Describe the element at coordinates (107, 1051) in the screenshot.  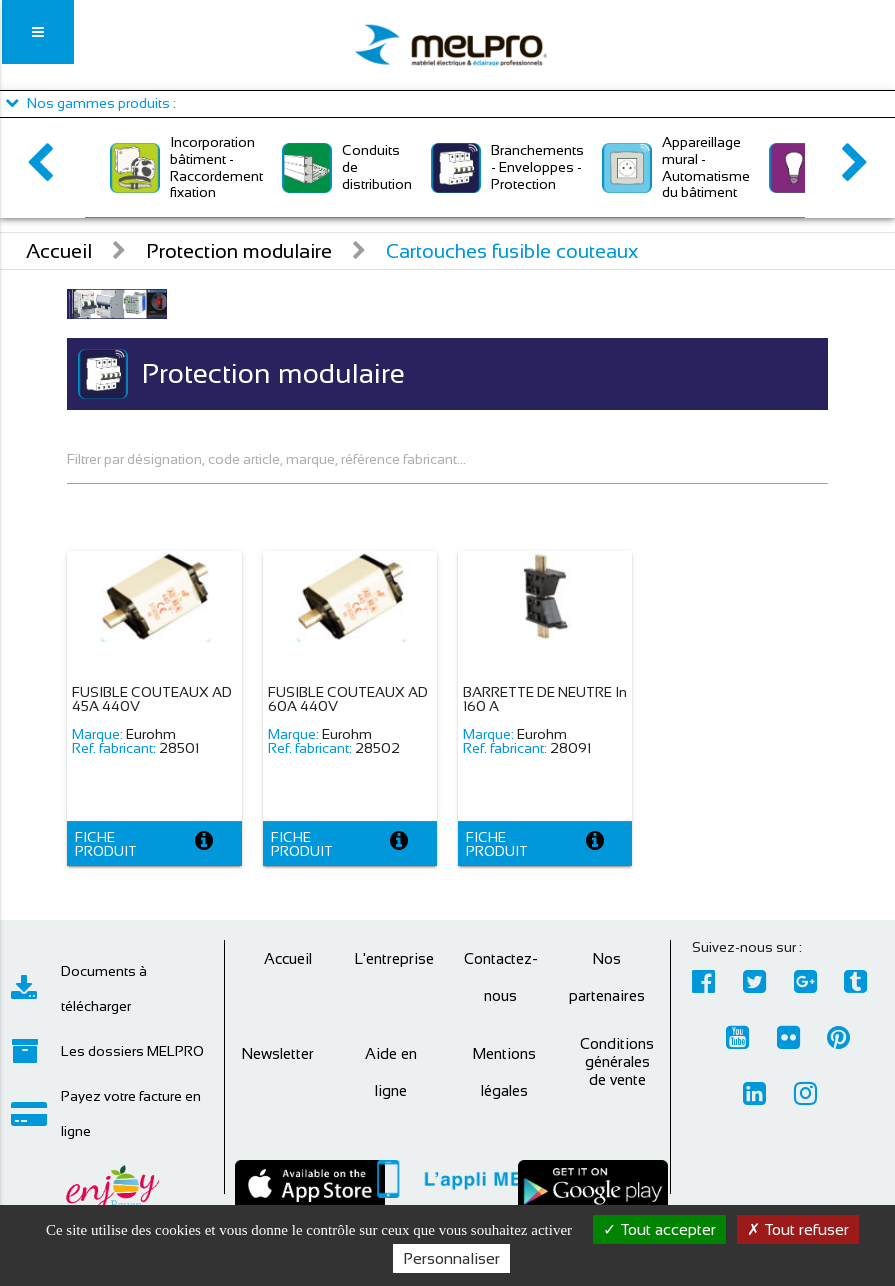
I see `Les dossiers MELPRO` at that location.